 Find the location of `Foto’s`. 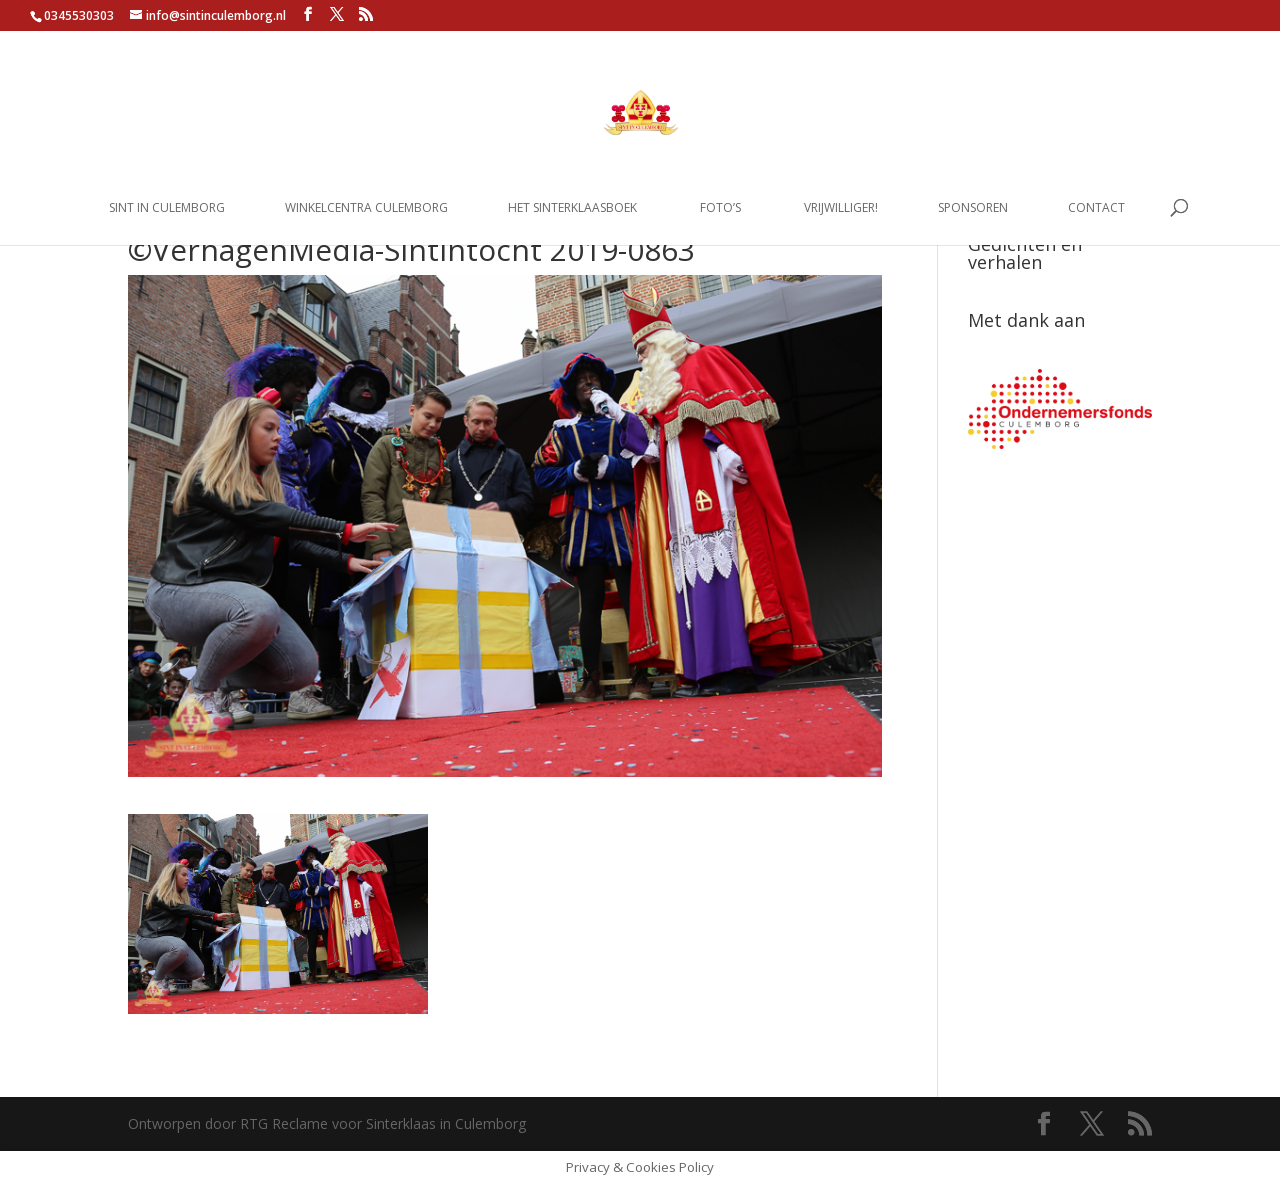

Foto’s is located at coordinates (720, 208).